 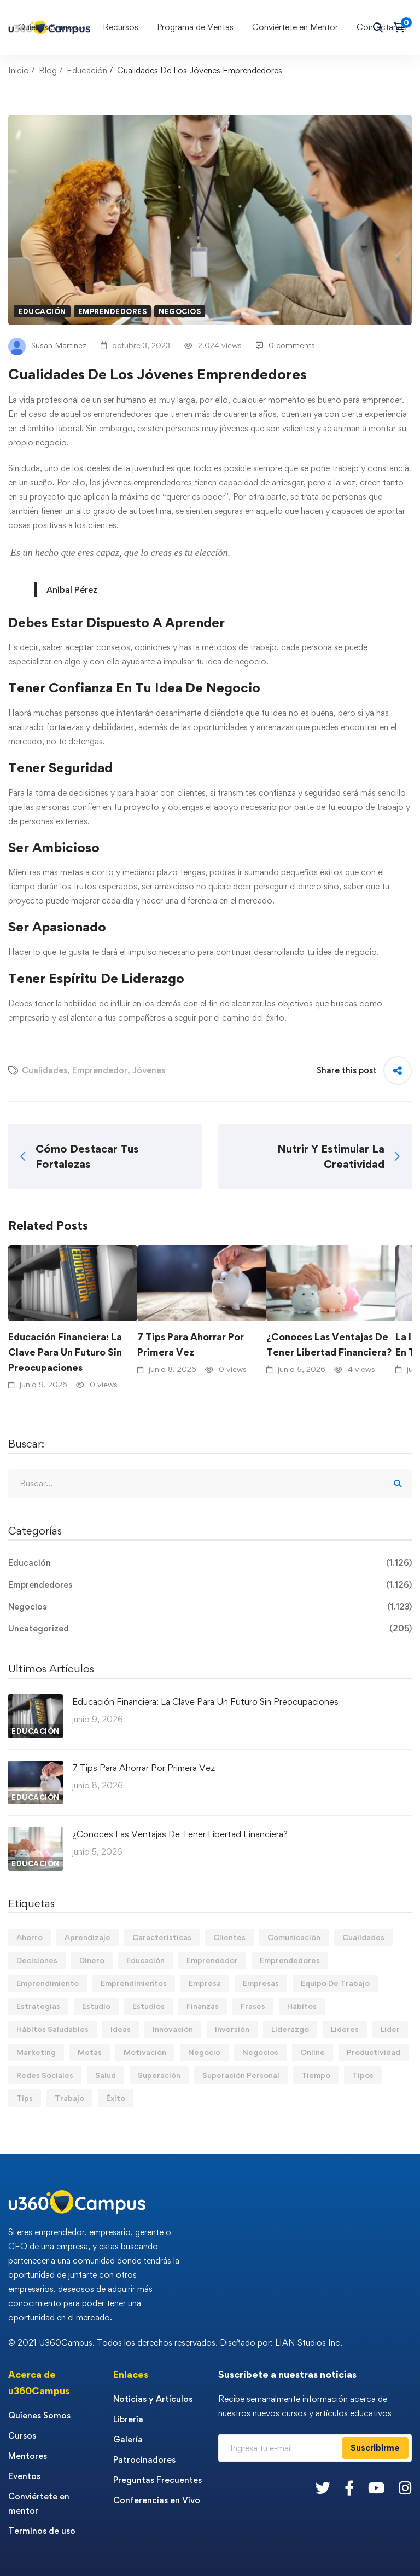 What do you see at coordinates (312, 2052) in the screenshot?
I see `Online [Online (17 elementos)]` at bounding box center [312, 2052].